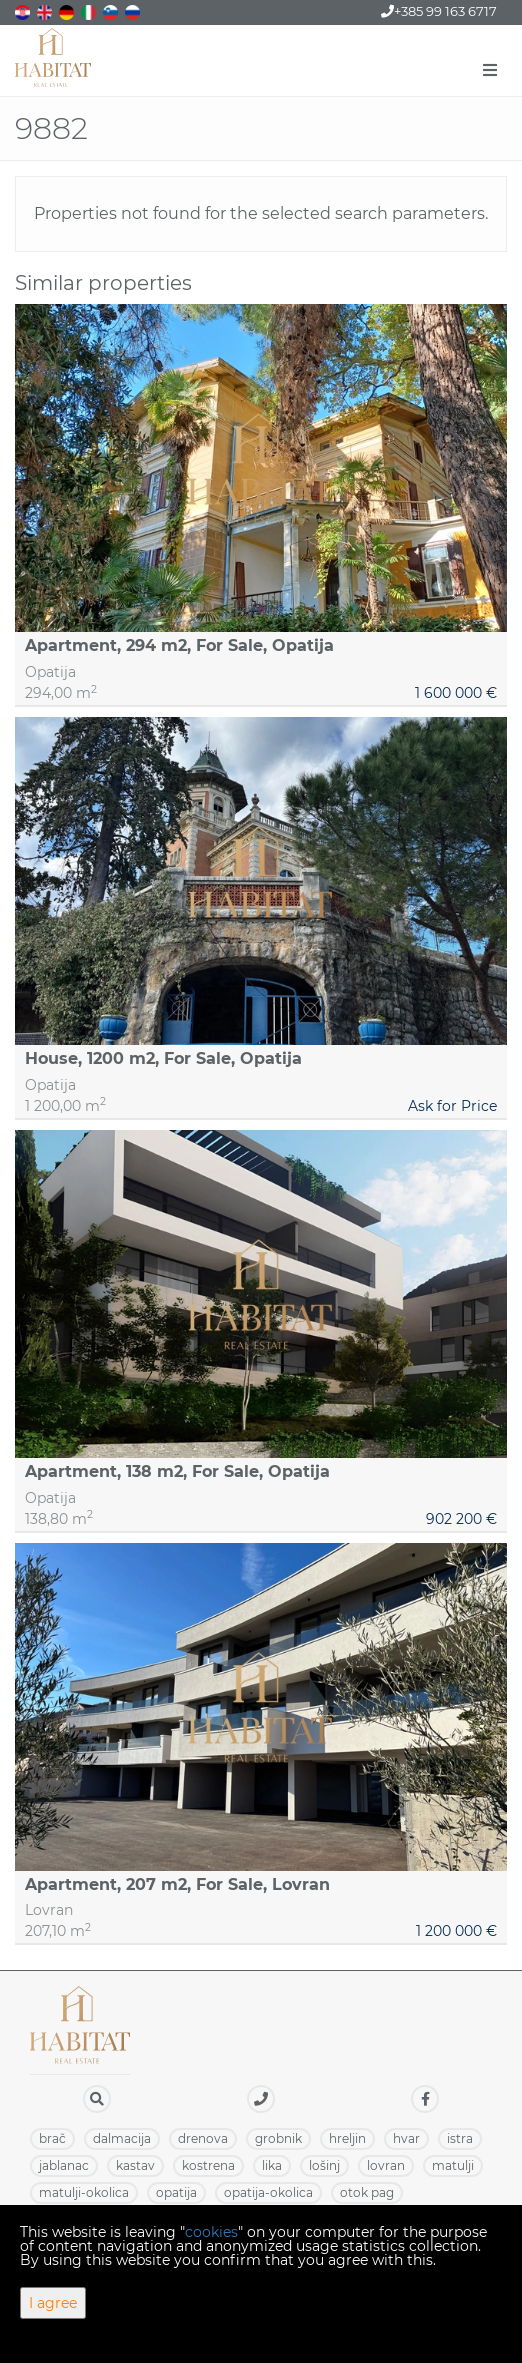  Describe the element at coordinates (406, 2138) in the screenshot. I see `HVAR` at that location.